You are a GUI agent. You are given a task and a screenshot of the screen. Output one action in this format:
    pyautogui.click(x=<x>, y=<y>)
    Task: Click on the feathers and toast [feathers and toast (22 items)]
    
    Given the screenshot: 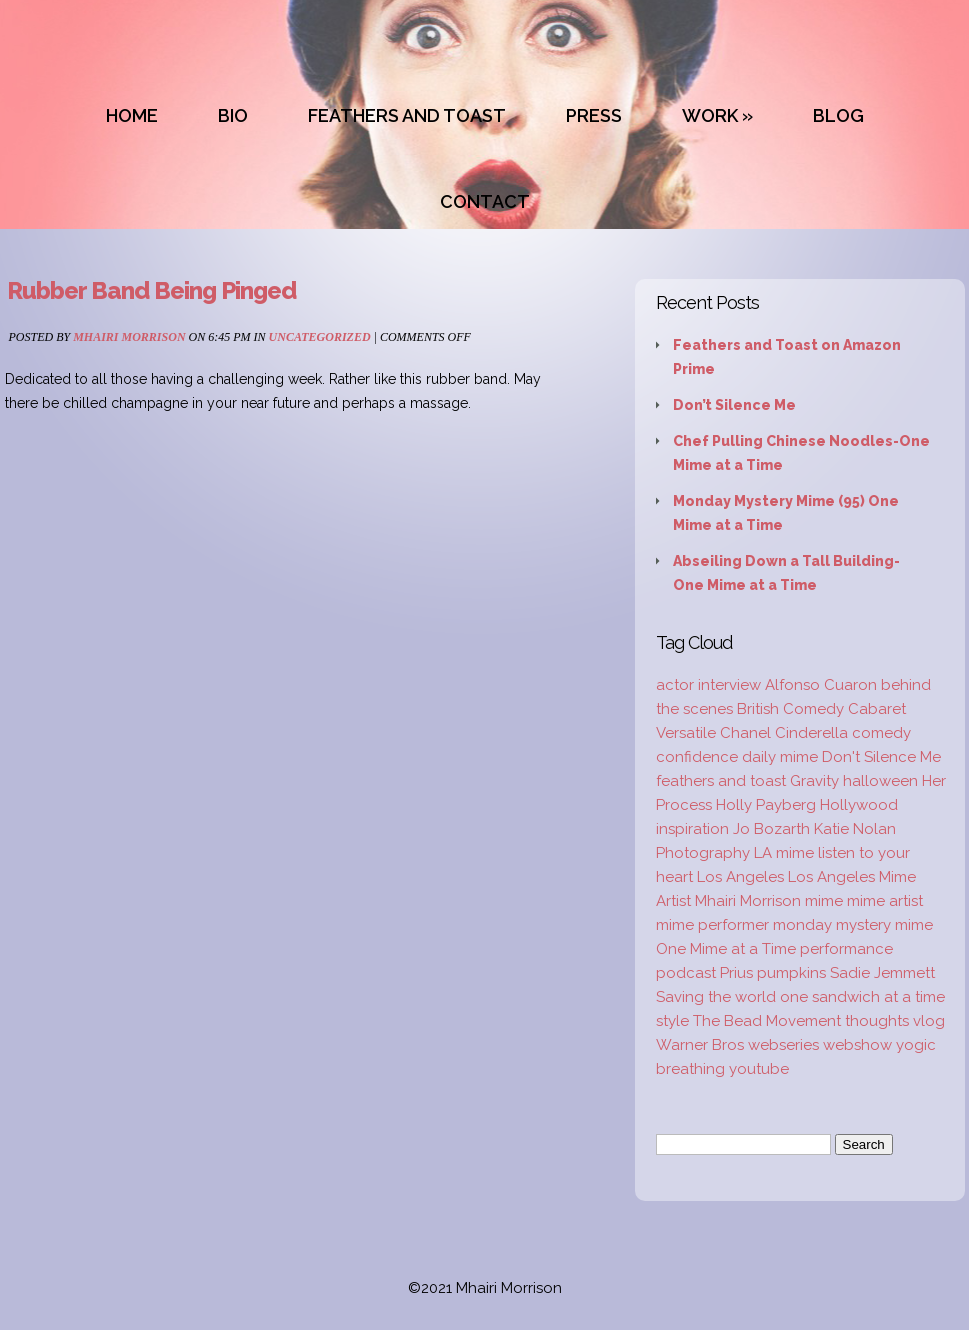 What is the action you would take?
    pyautogui.click(x=721, y=781)
    